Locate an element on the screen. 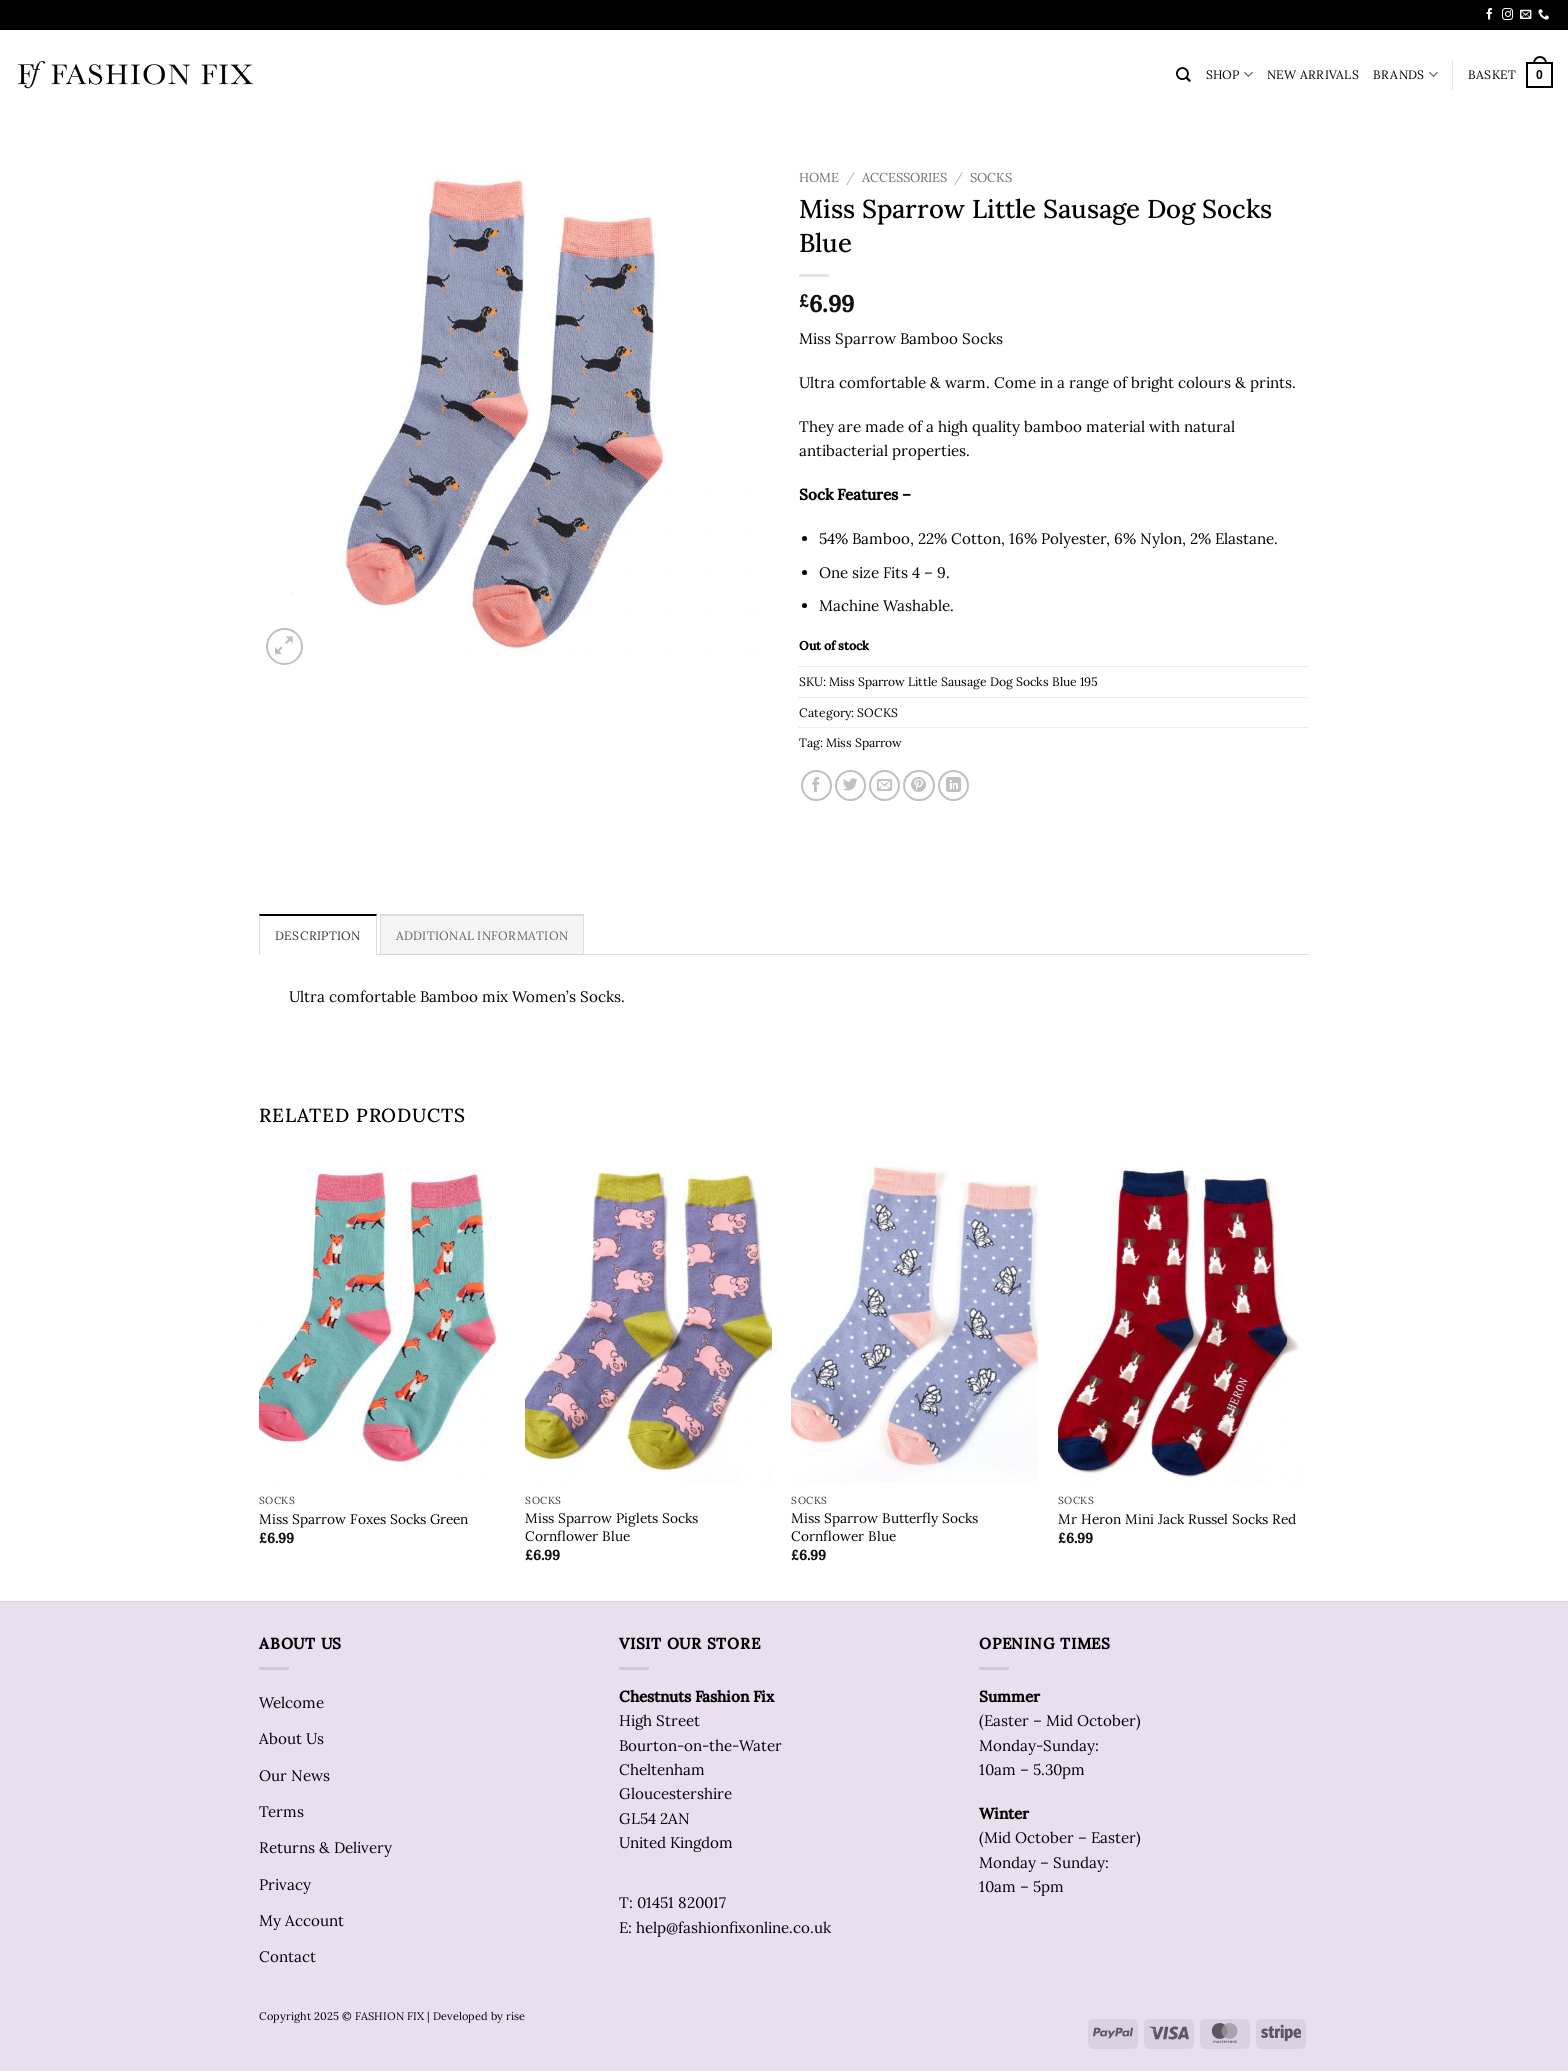  Contact is located at coordinates (287, 1956).